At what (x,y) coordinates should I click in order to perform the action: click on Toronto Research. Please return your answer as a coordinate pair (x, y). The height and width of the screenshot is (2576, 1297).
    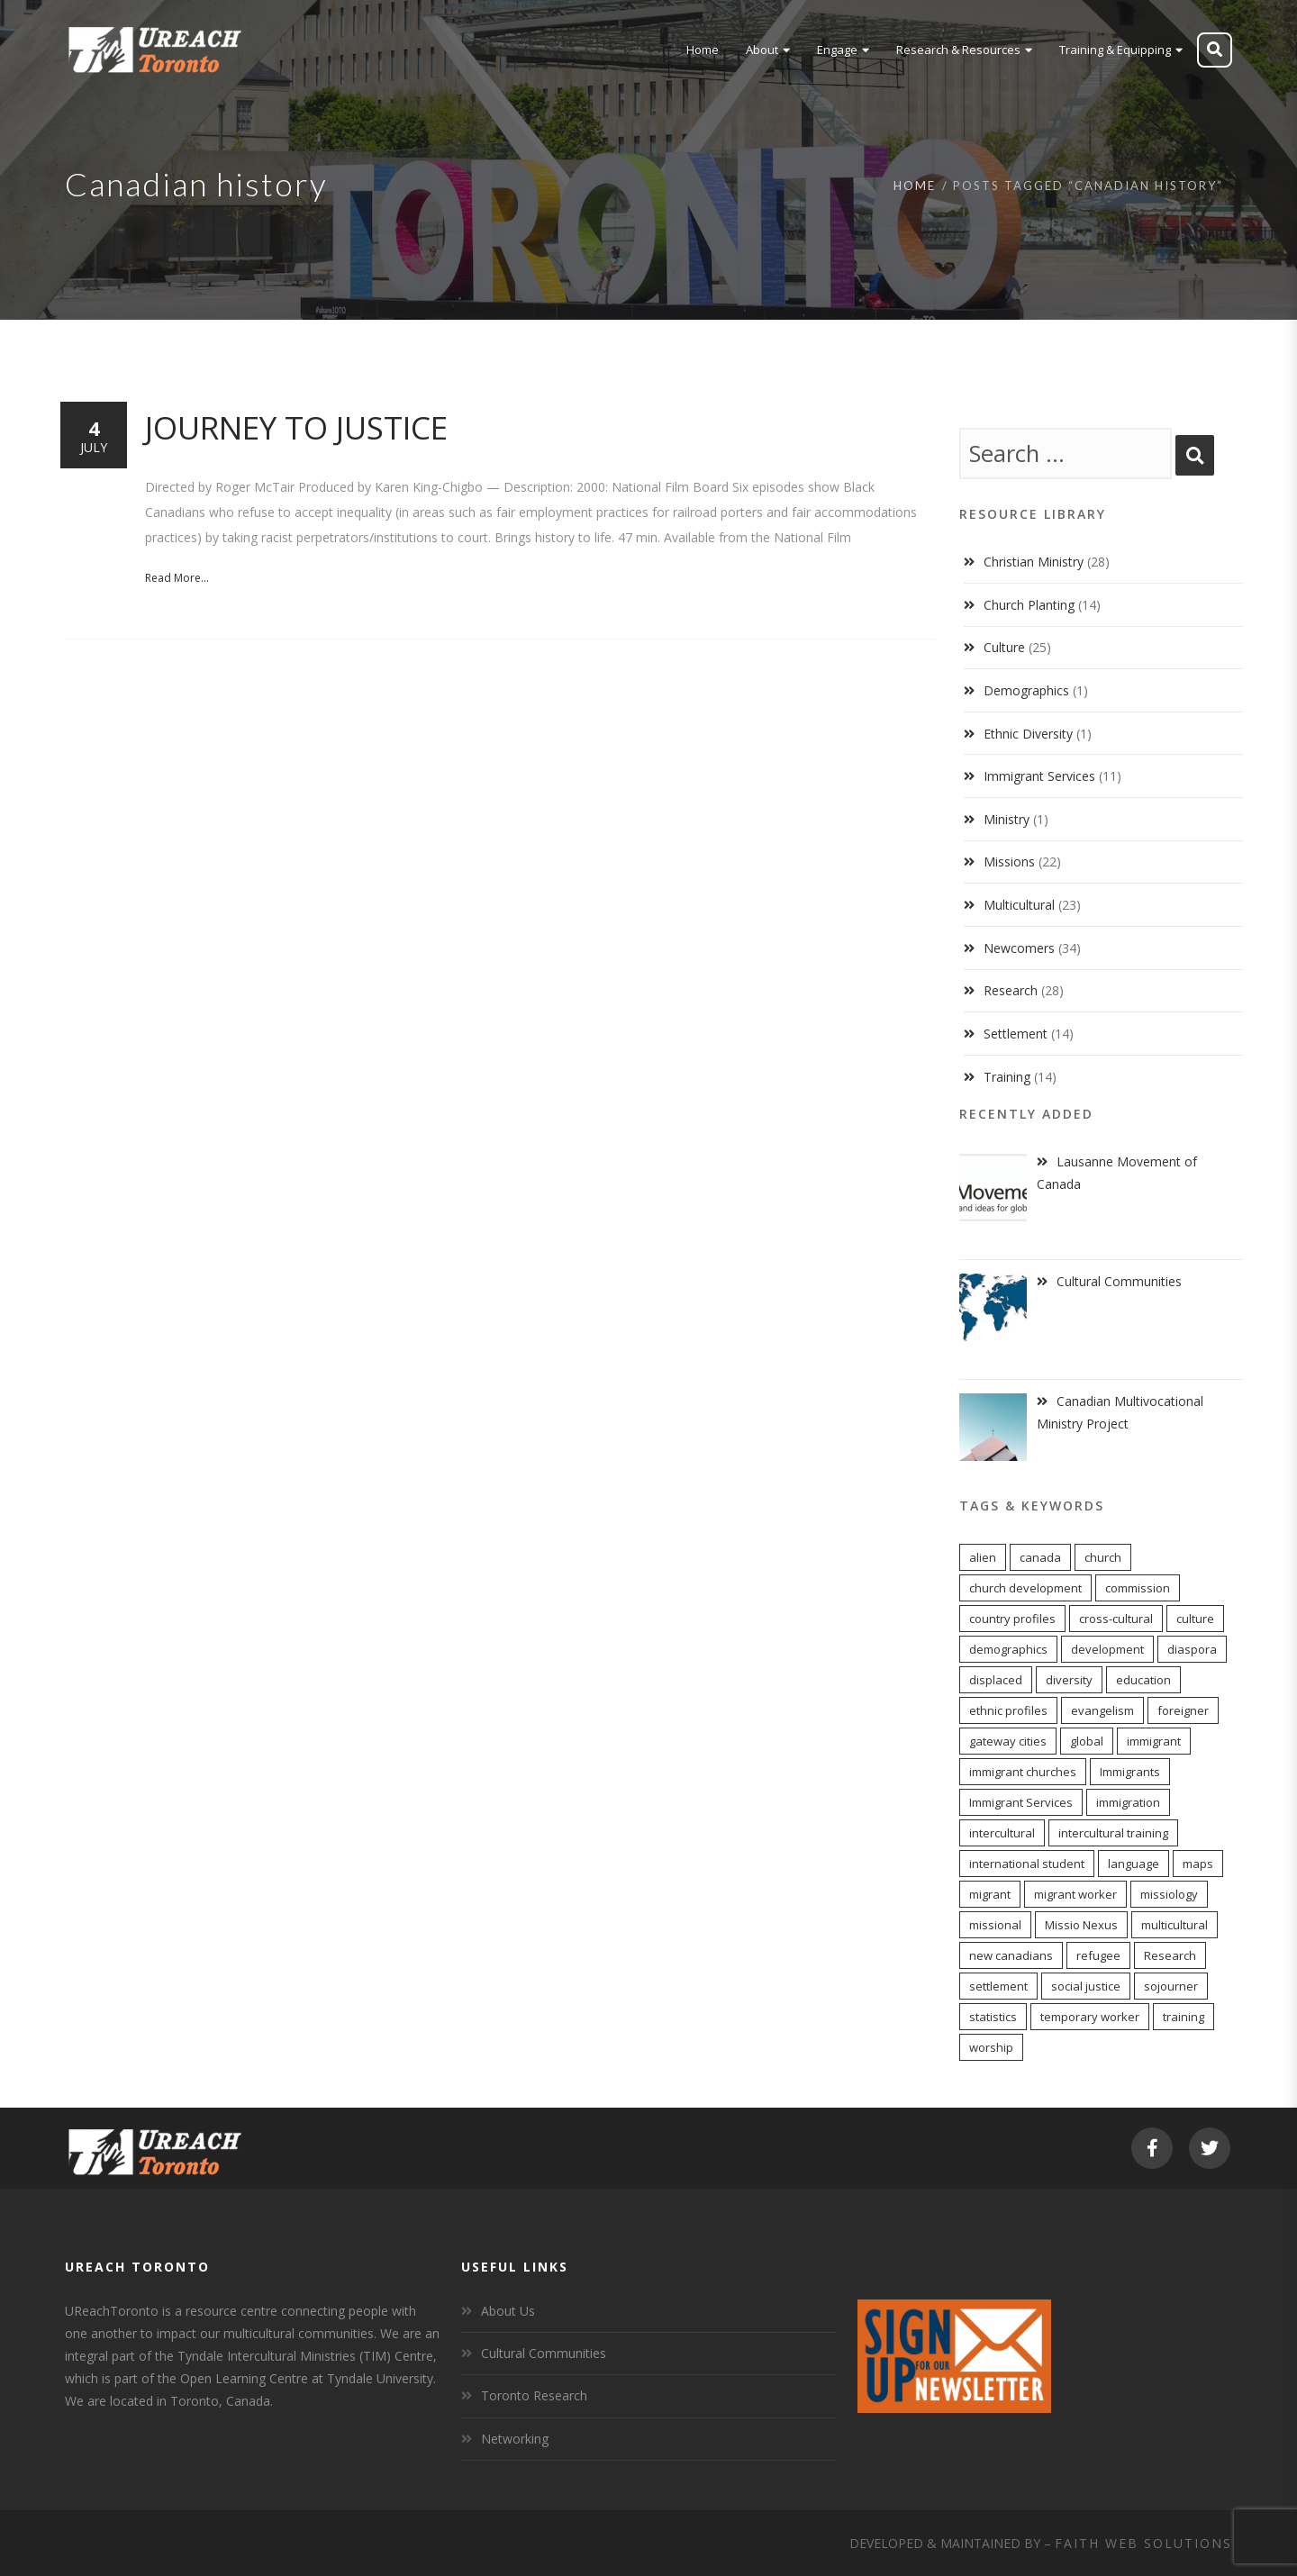
    Looking at the image, I should click on (534, 2395).